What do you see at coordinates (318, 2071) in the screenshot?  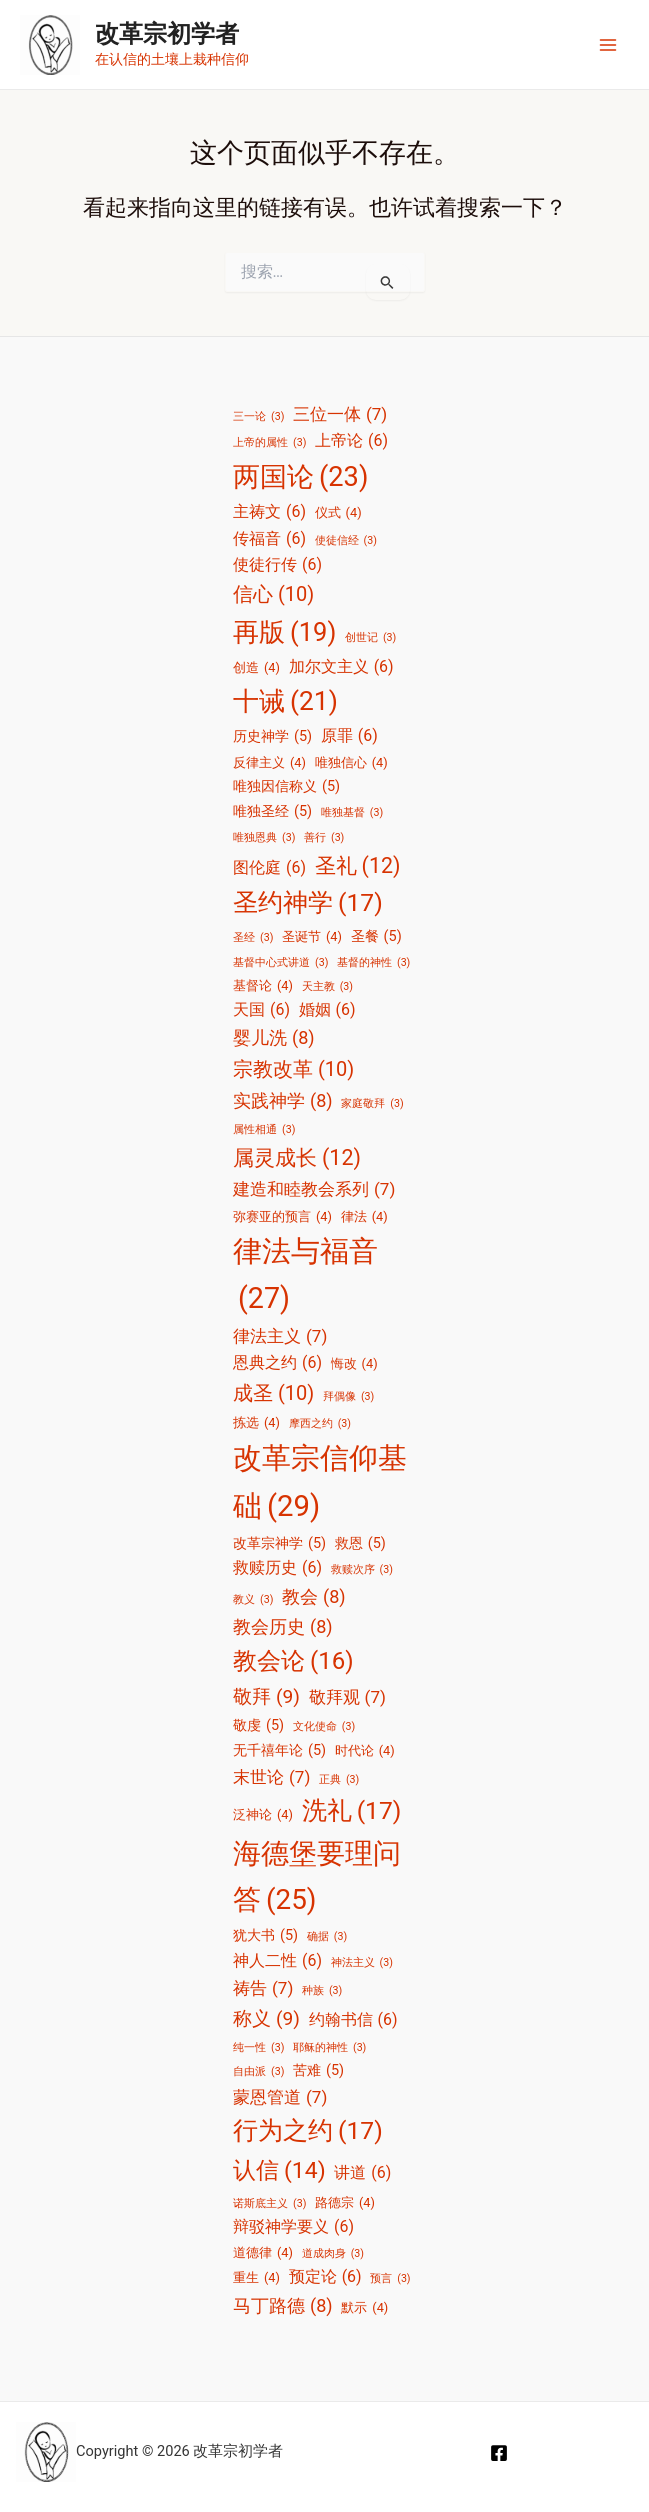 I see `苦难 [苦难 (5 项)]` at bounding box center [318, 2071].